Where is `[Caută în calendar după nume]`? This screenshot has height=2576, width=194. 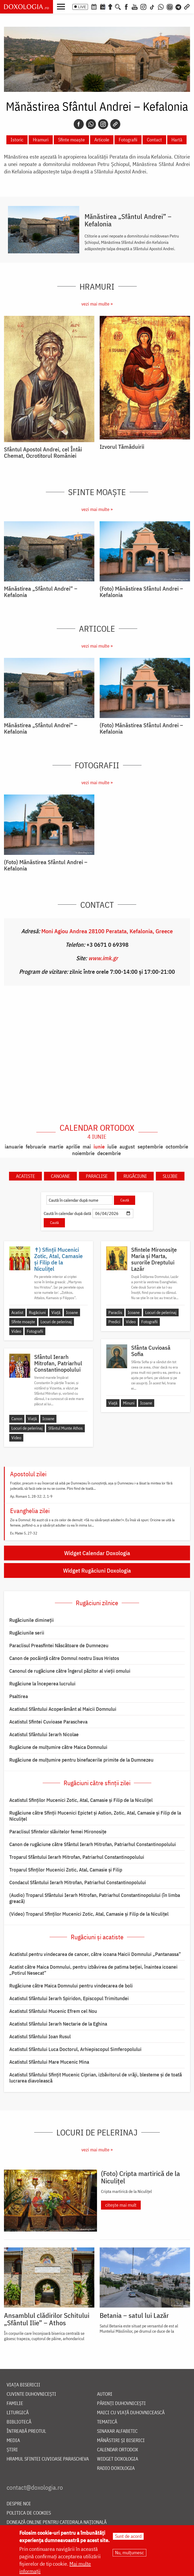
[Caută în calendar după nume] is located at coordinates (79, 1200).